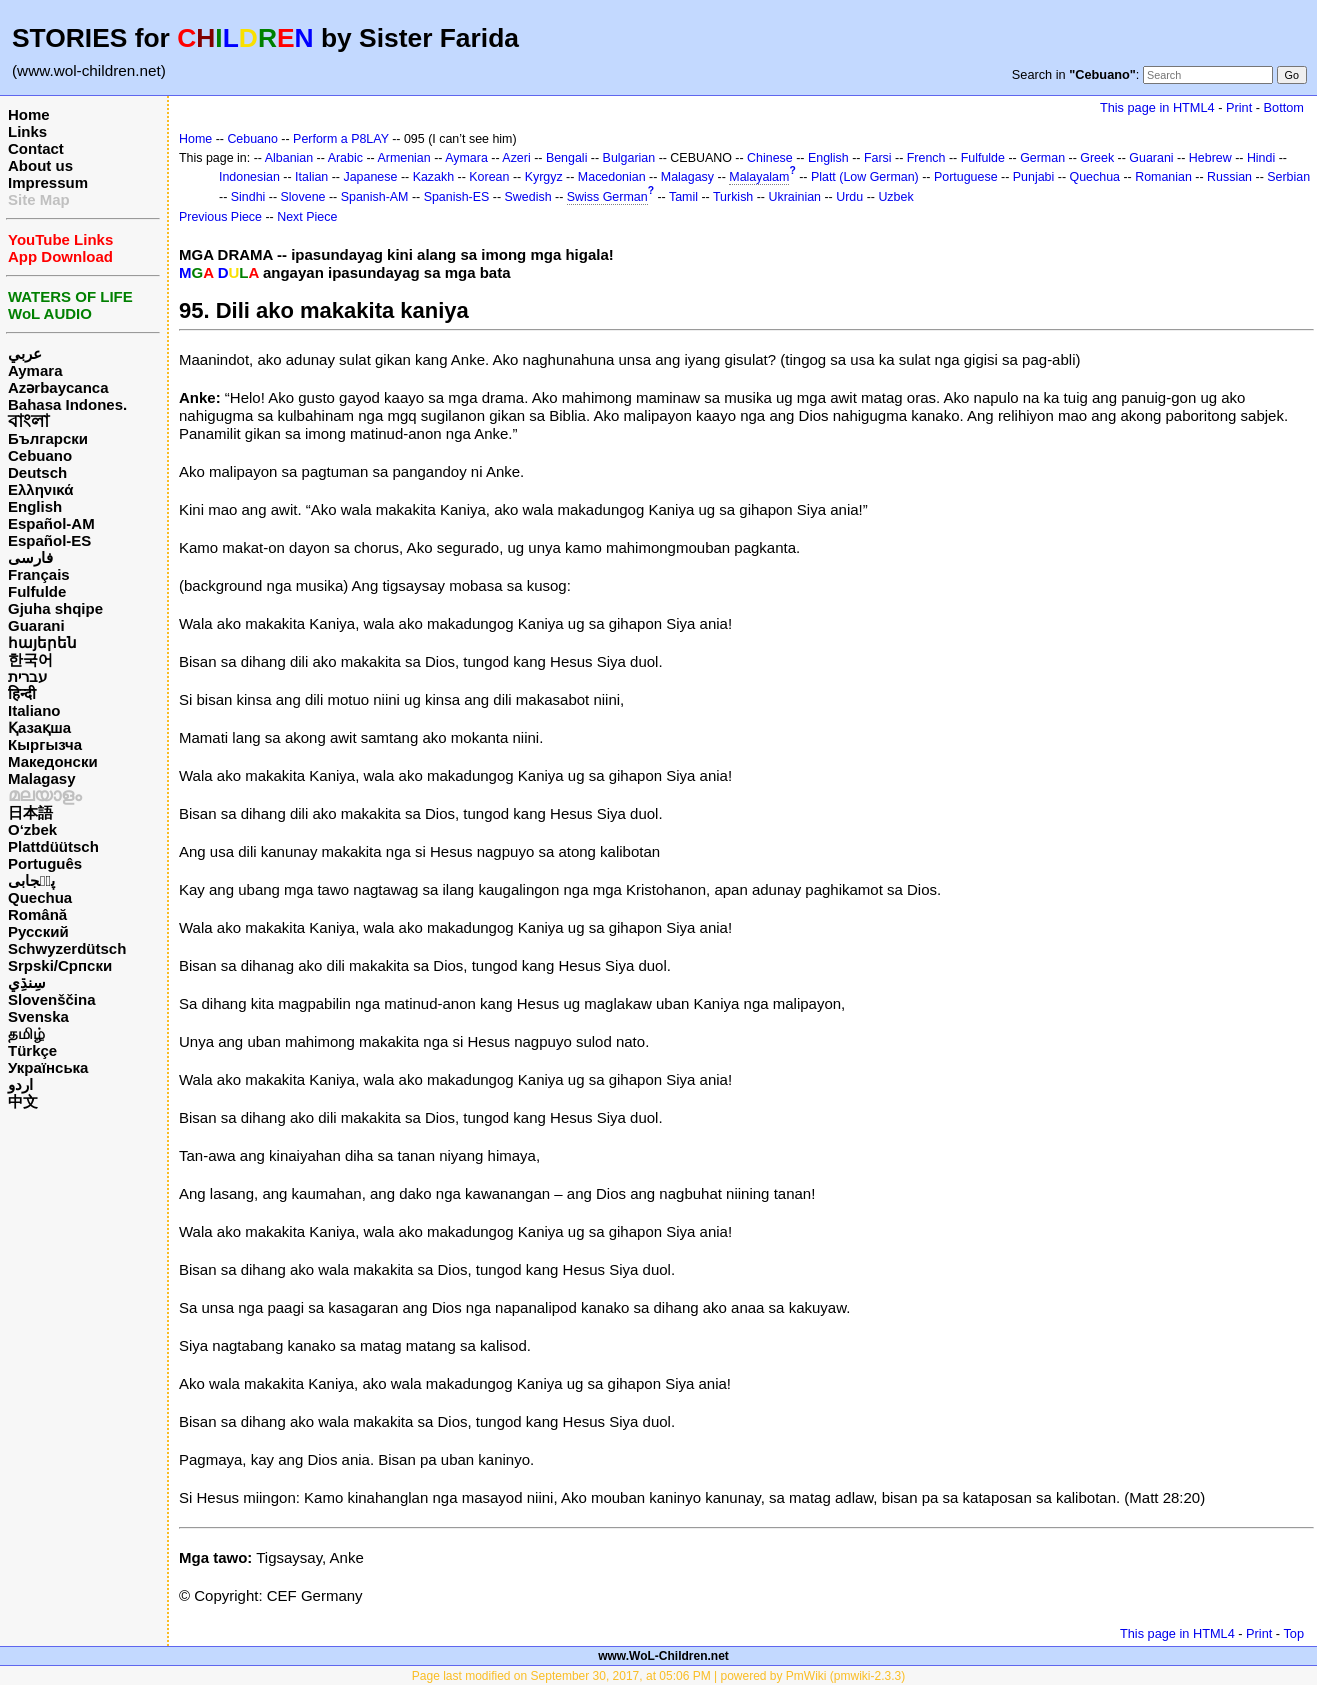  I want to click on Kyrgyz, so click(544, 177).